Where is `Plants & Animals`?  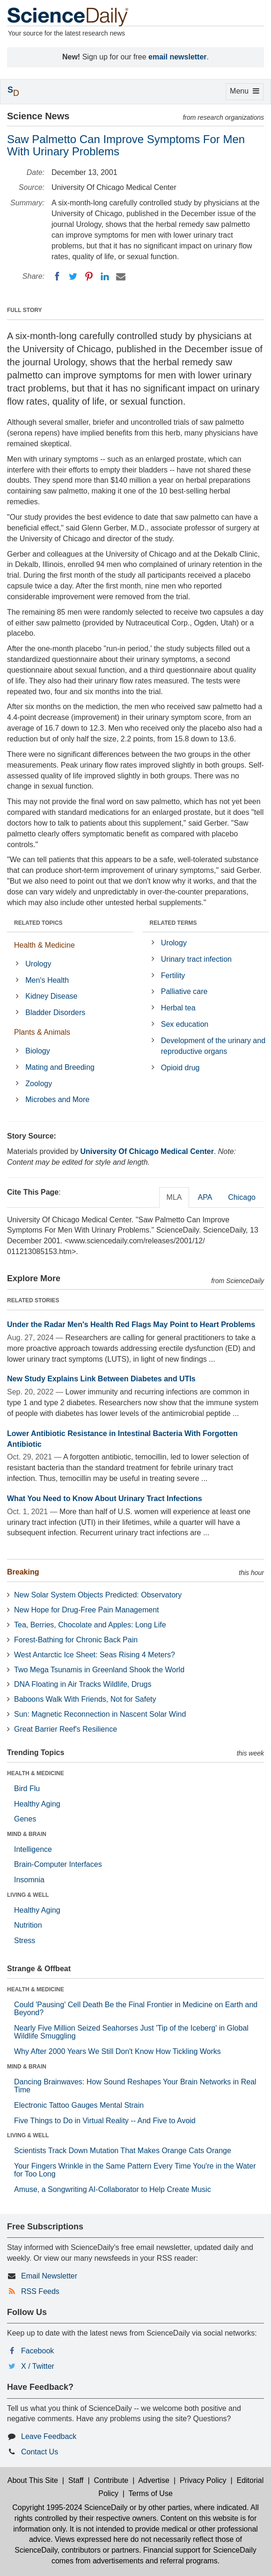 Plants & Animals is located at coordinates (42, 1032).